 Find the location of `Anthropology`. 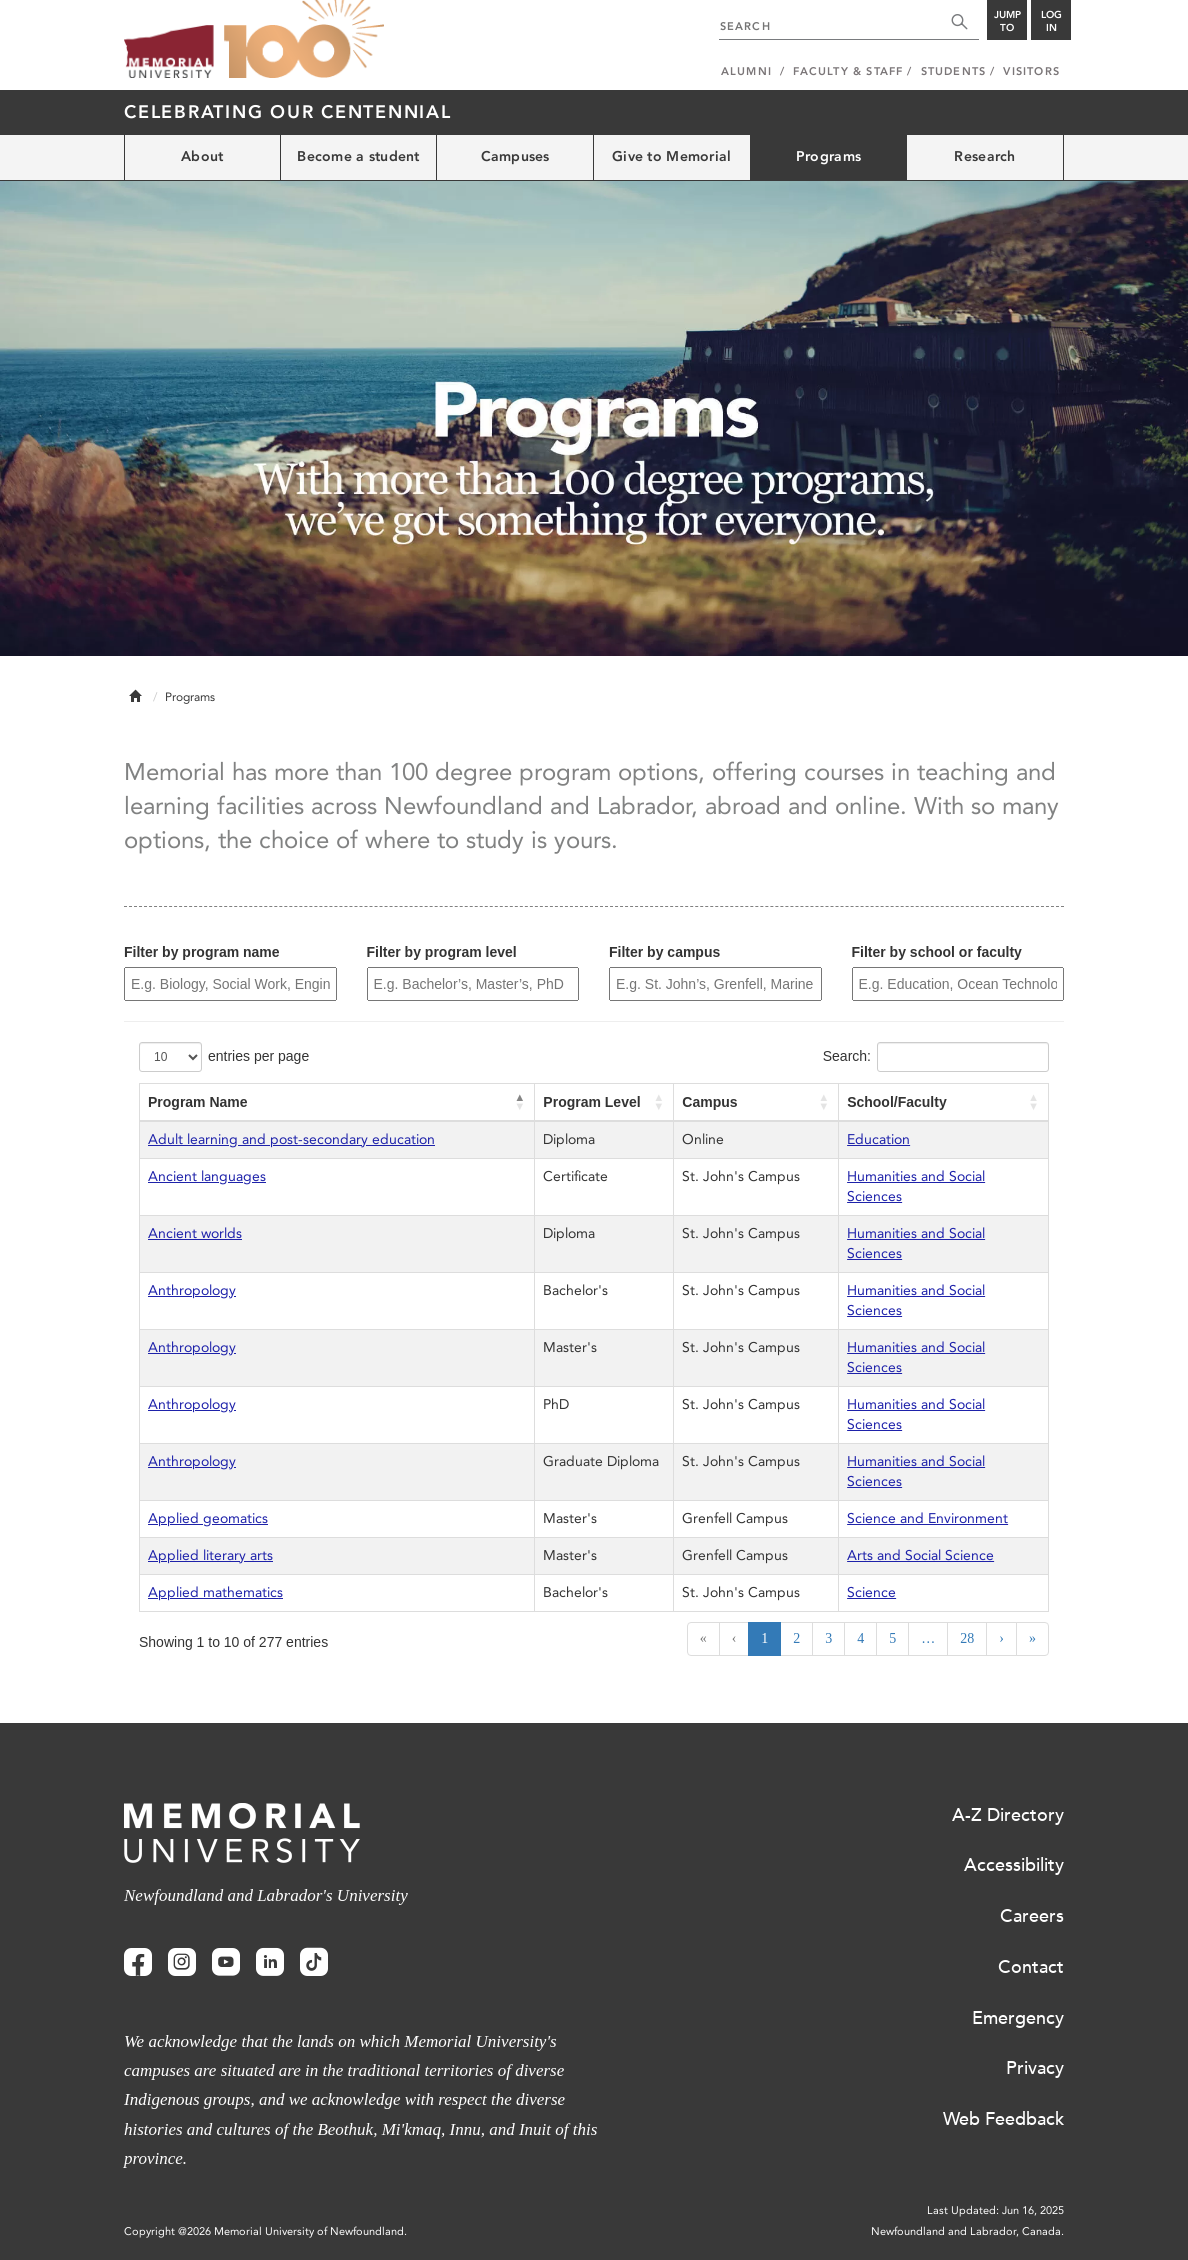

Anthropology is located at coordinates (192, 1290).